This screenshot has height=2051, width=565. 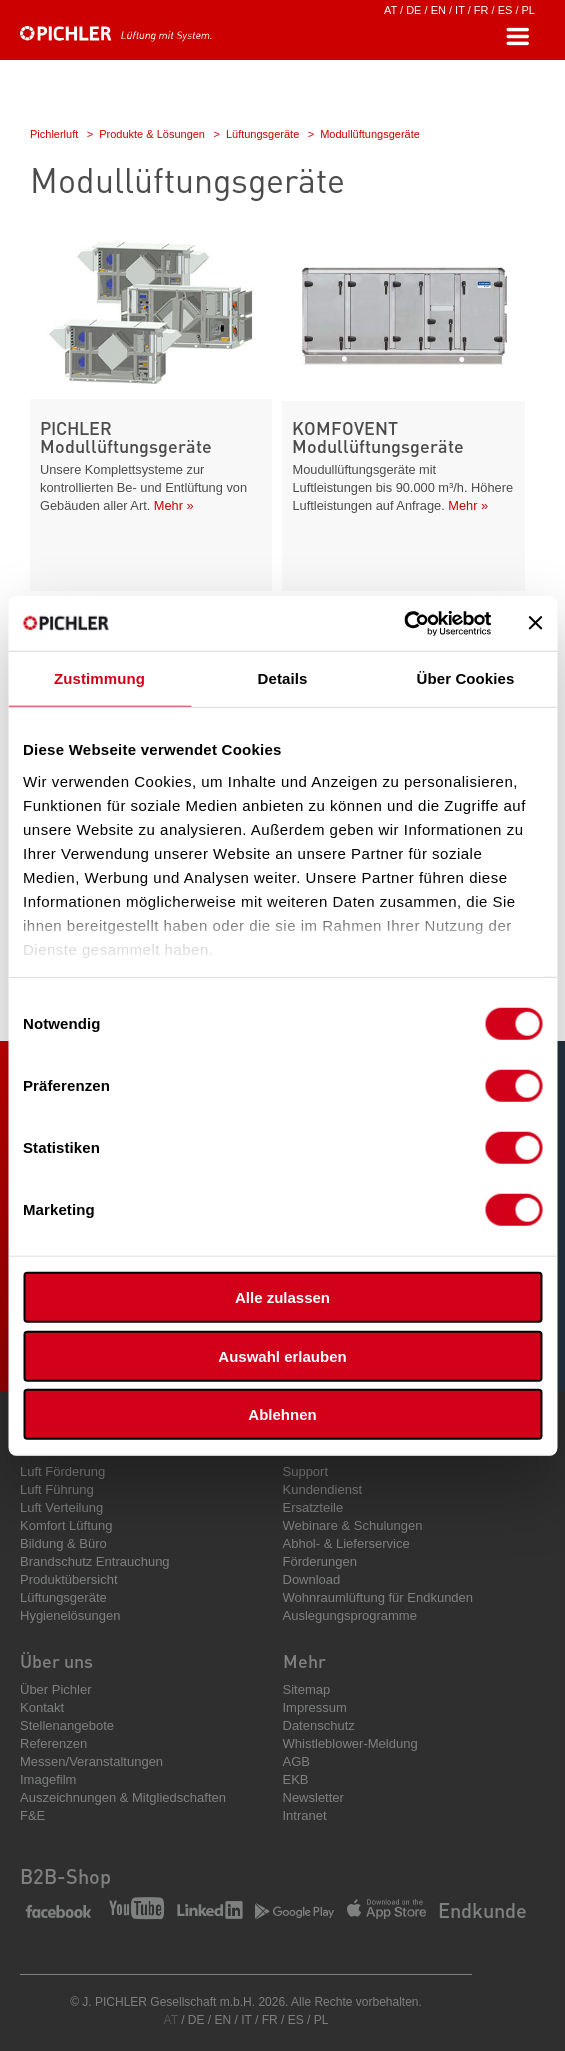 What do you see at coordinates (353, 1525) in the screenshot?
I see `Webinare & Schulungen [menuitem]` at bounding box center [353, 1525].